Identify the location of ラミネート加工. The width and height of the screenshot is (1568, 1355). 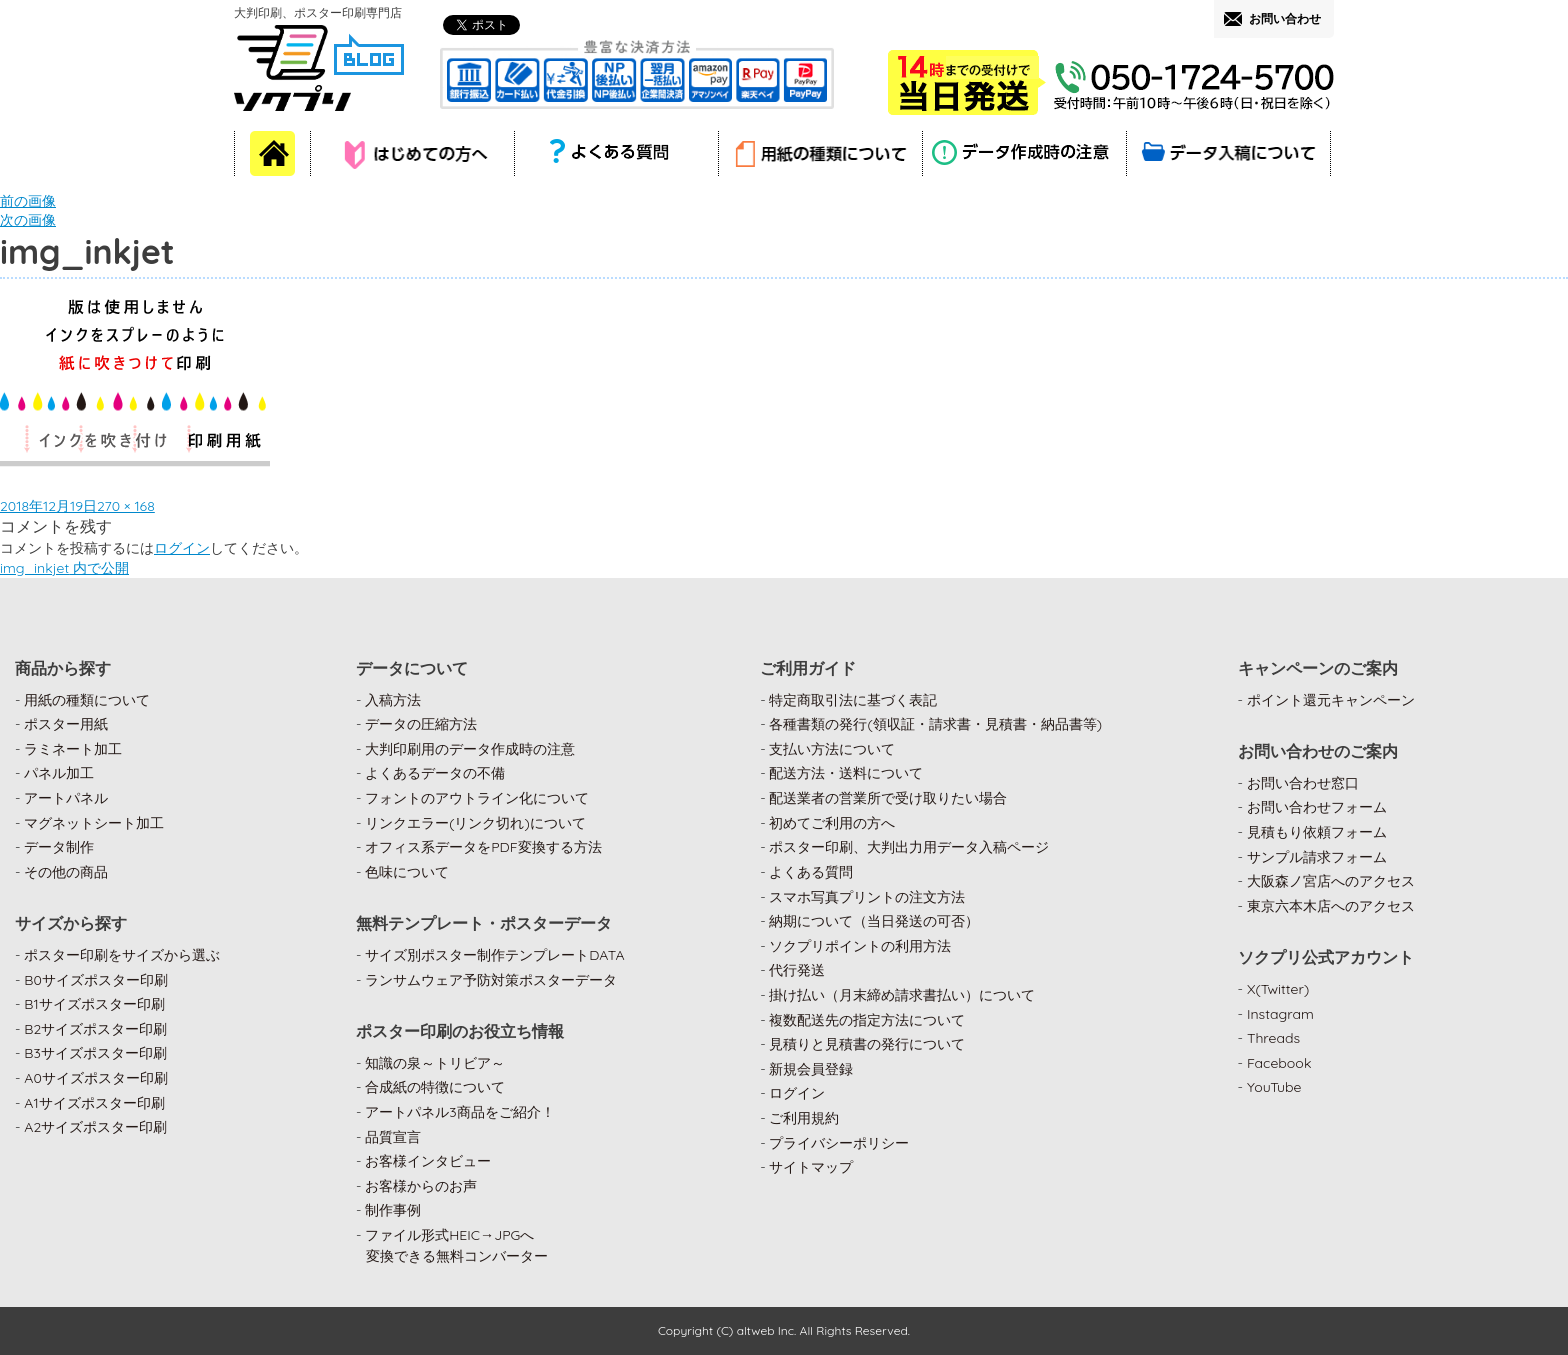
(73, 749).